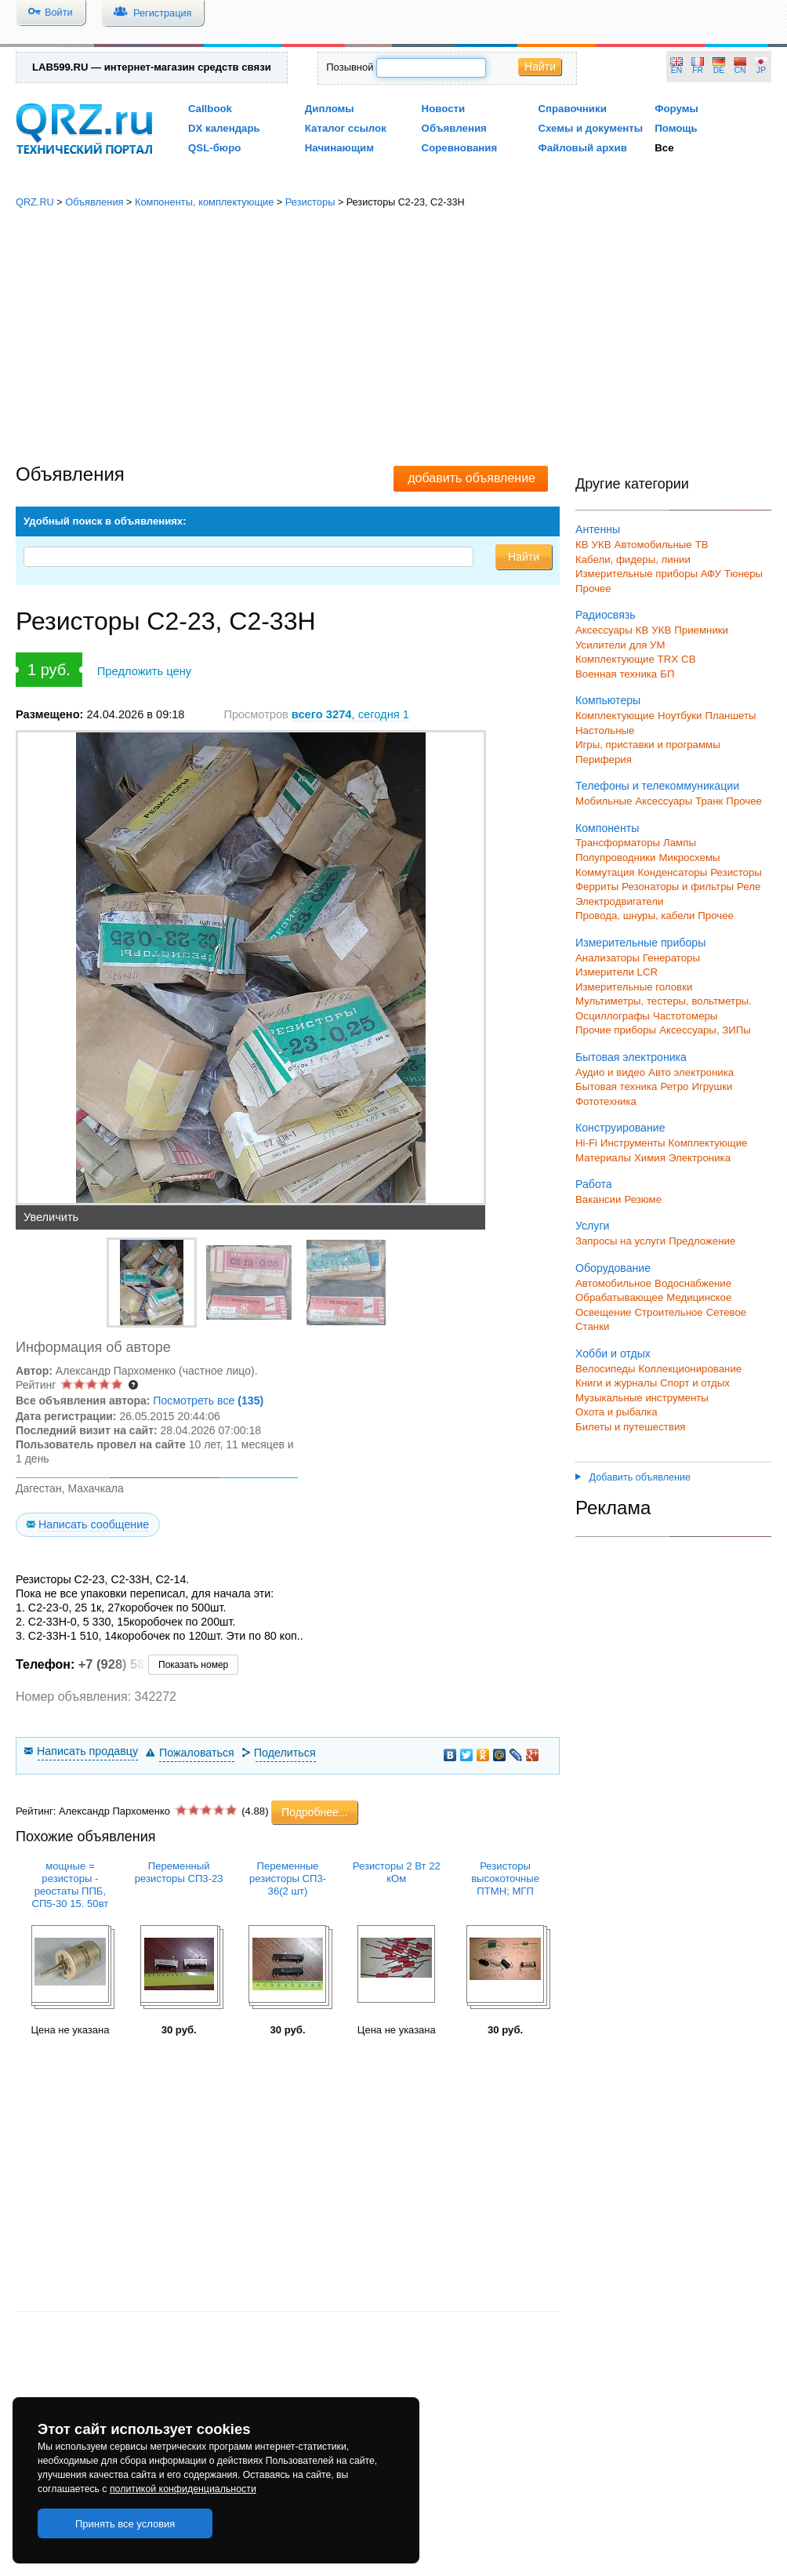  What do you see at coordinates (613, 1283) in the screenshot?
I see `Автомобильное` at bounding box center [613, 1283].